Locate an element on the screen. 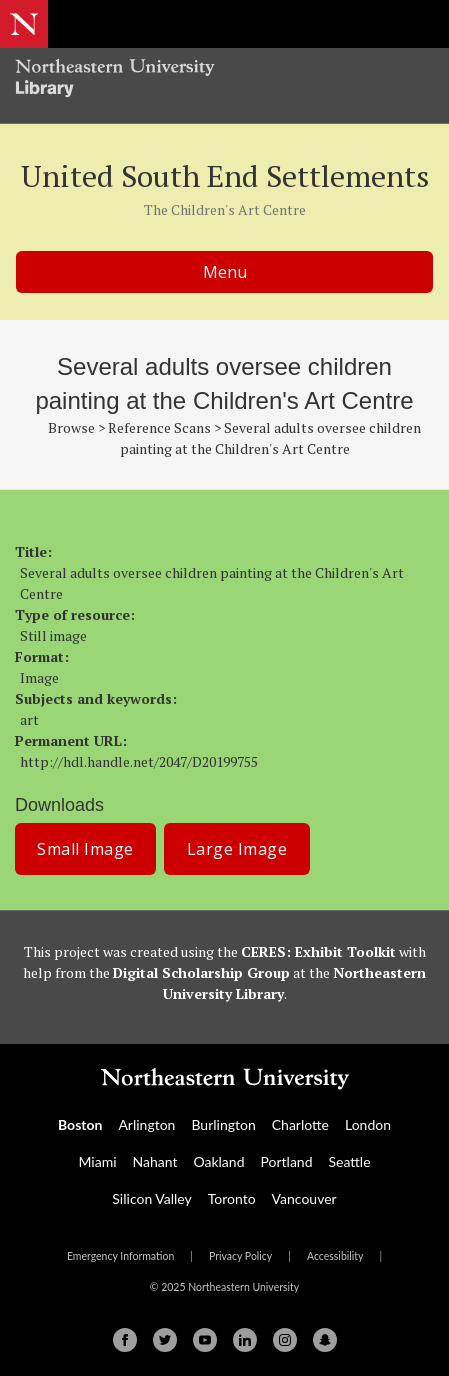 This screenshot has width=449, height=1376. Reference Scans is located at coordinates (159, 427).